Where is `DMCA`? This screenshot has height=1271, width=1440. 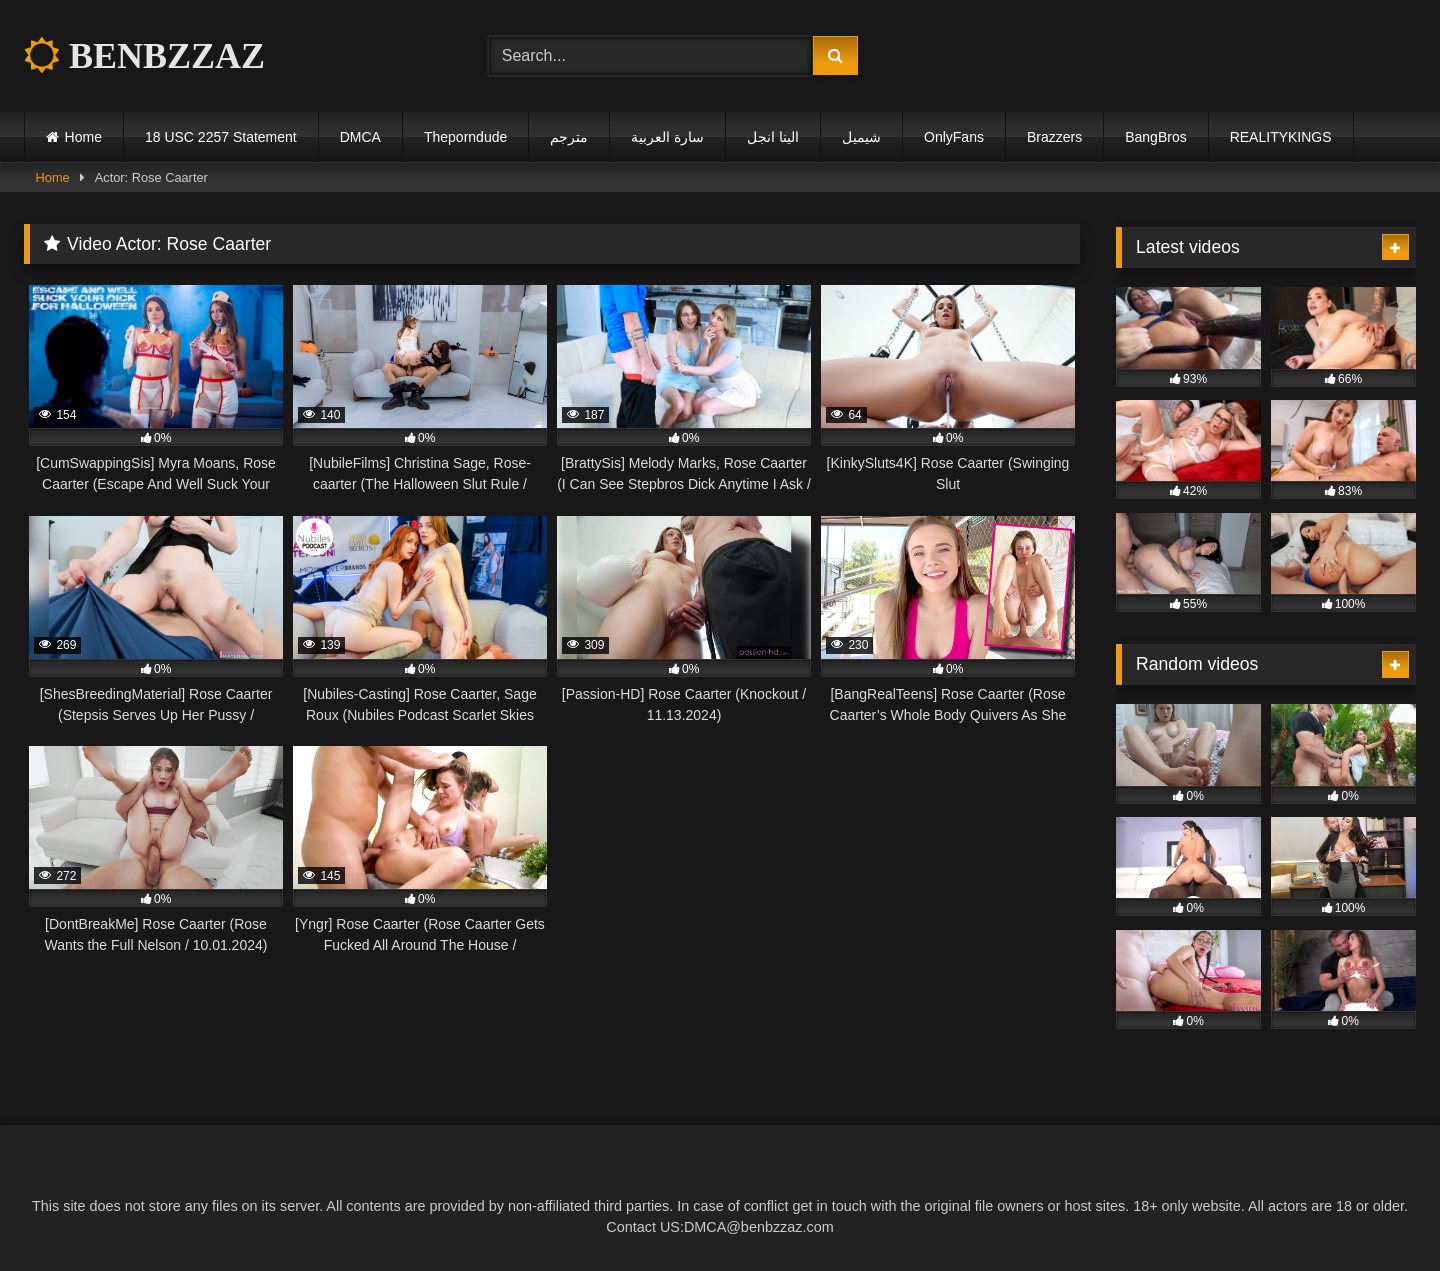
DMCA is located at coordinates (360, 137).